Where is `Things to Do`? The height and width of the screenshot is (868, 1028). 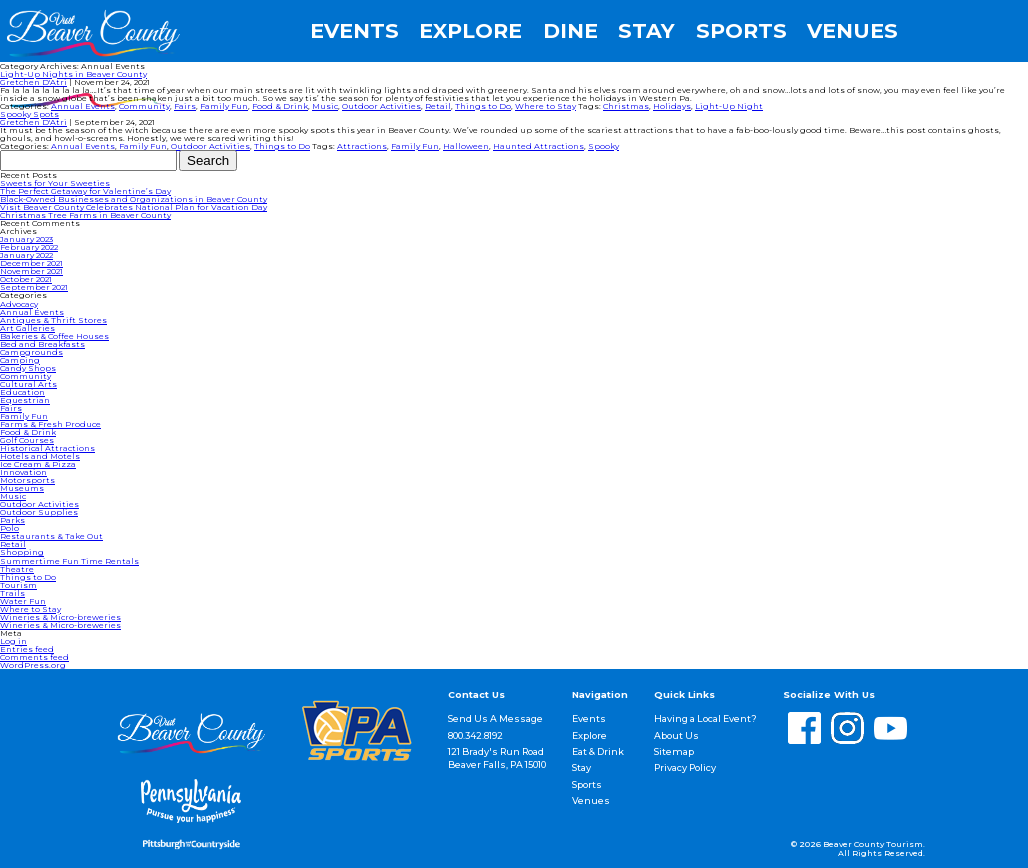 Things to Do is located at coordinates (483, 106).